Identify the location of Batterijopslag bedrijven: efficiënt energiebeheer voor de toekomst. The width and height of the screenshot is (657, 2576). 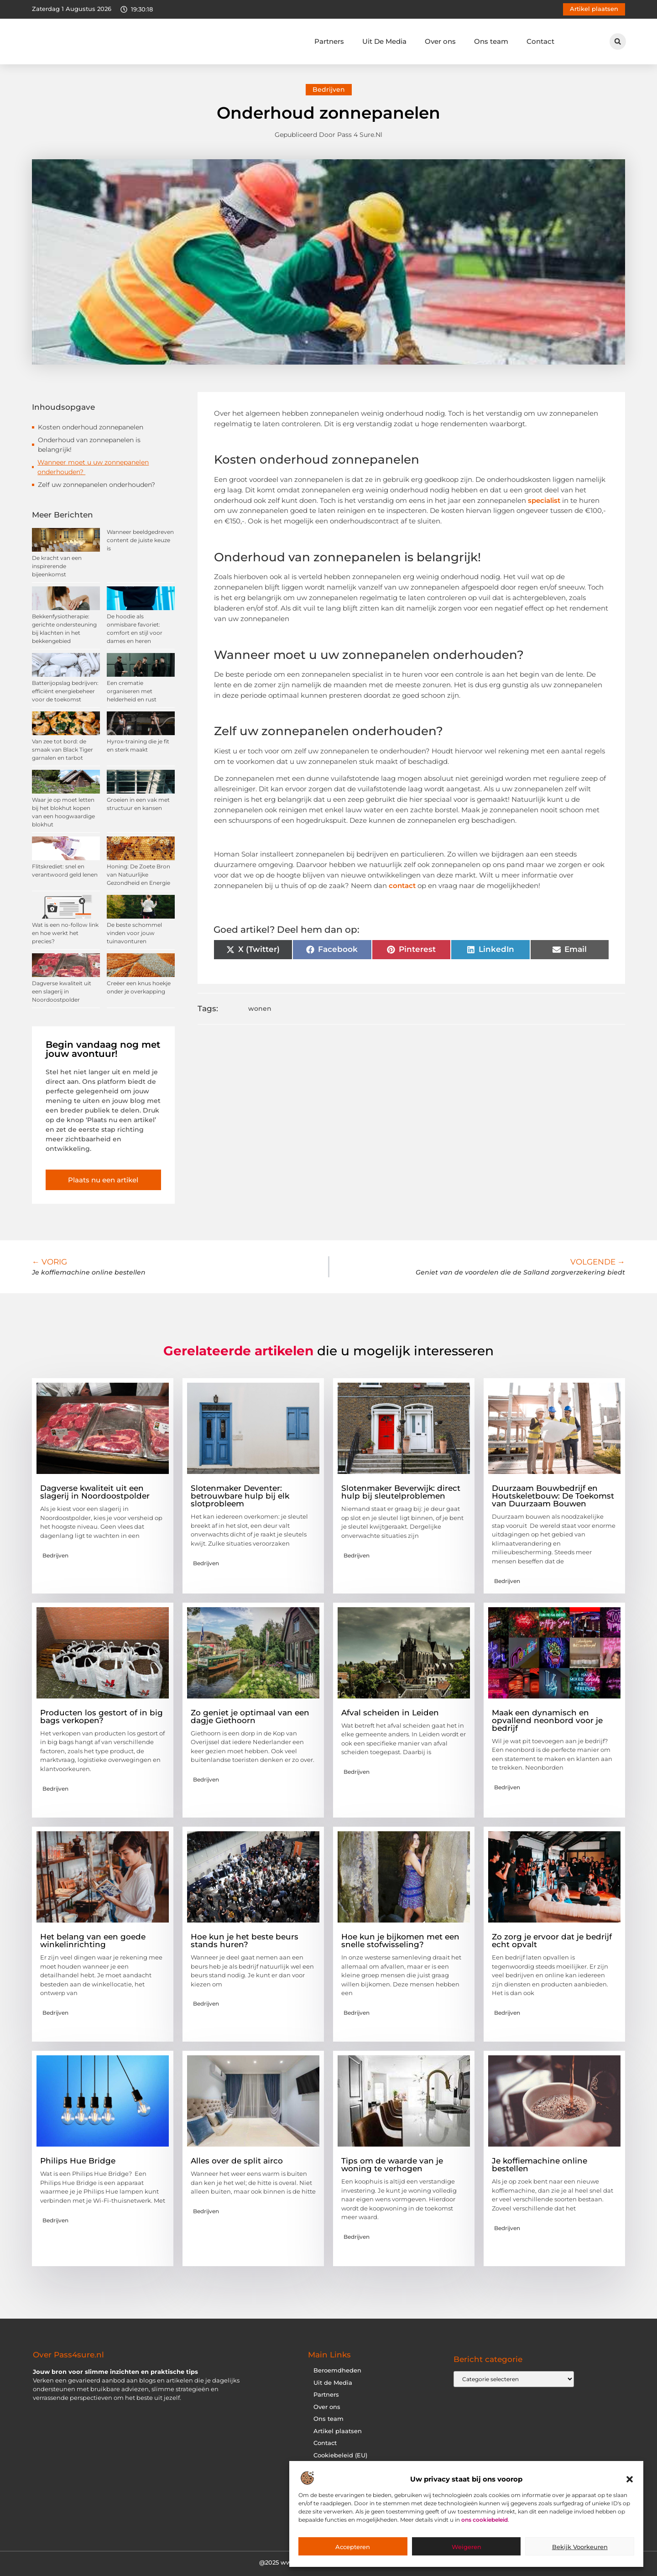
(65, 691).